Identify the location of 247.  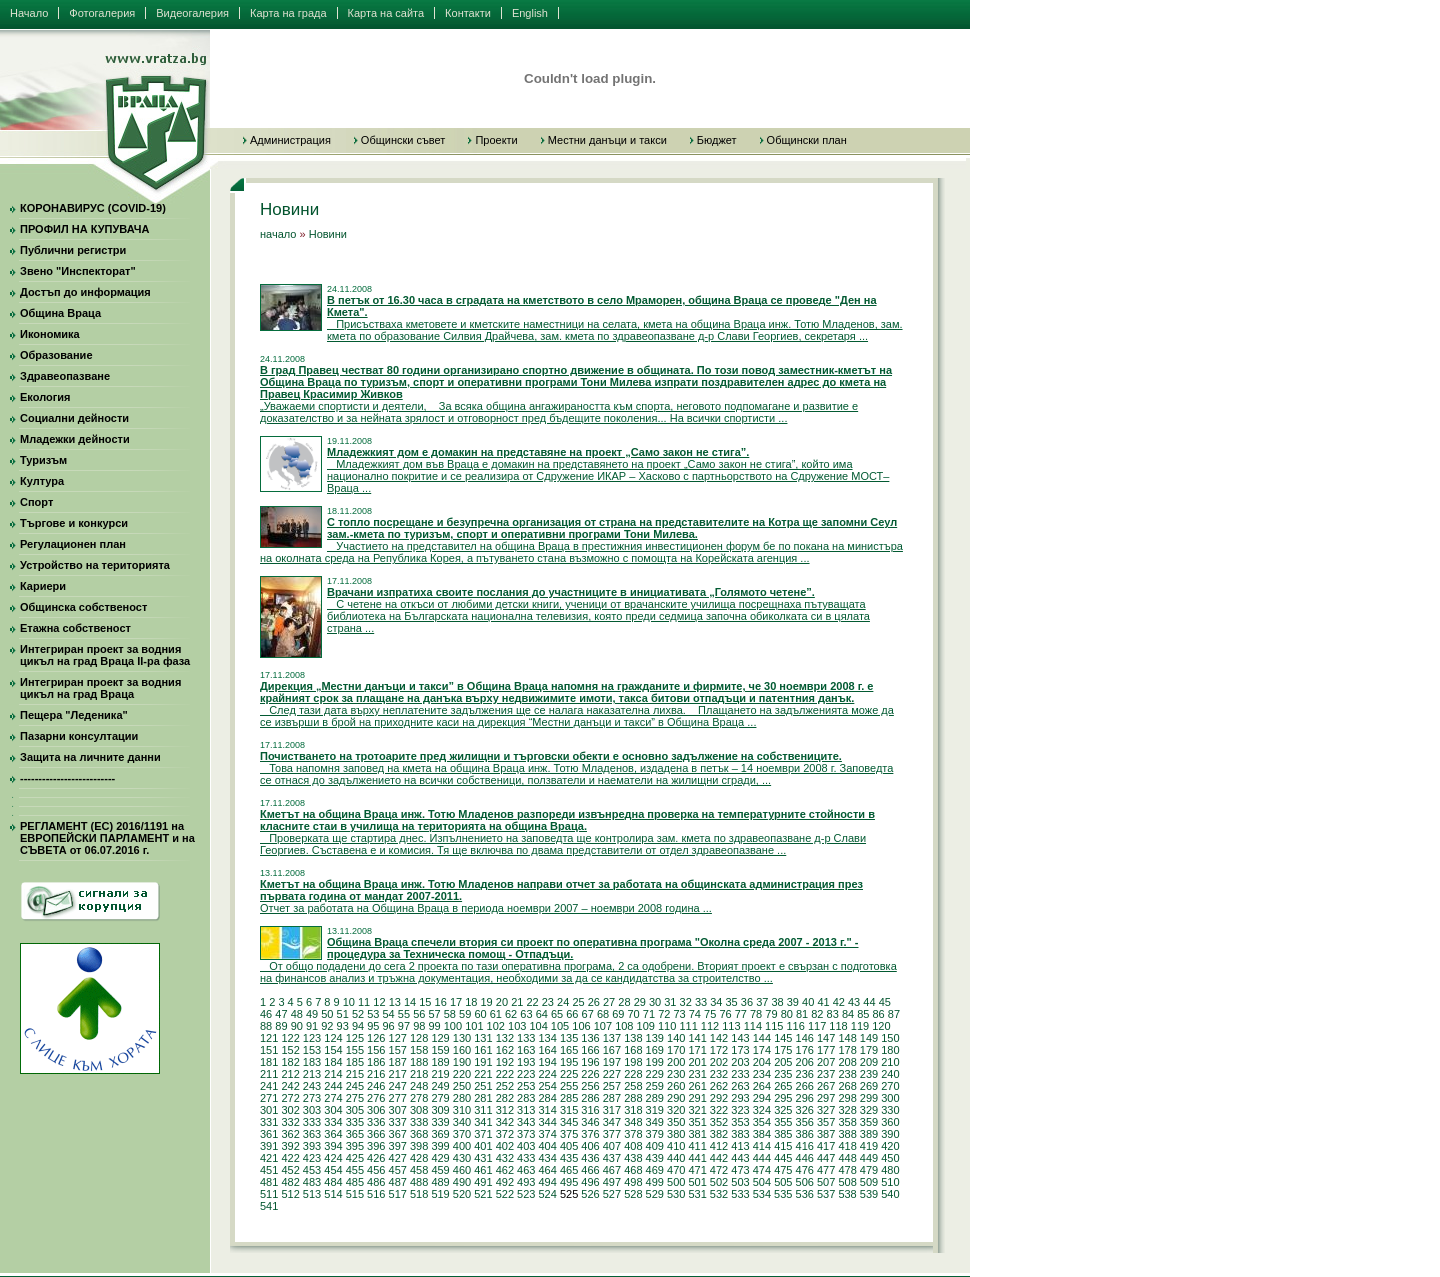
(398, 1086).